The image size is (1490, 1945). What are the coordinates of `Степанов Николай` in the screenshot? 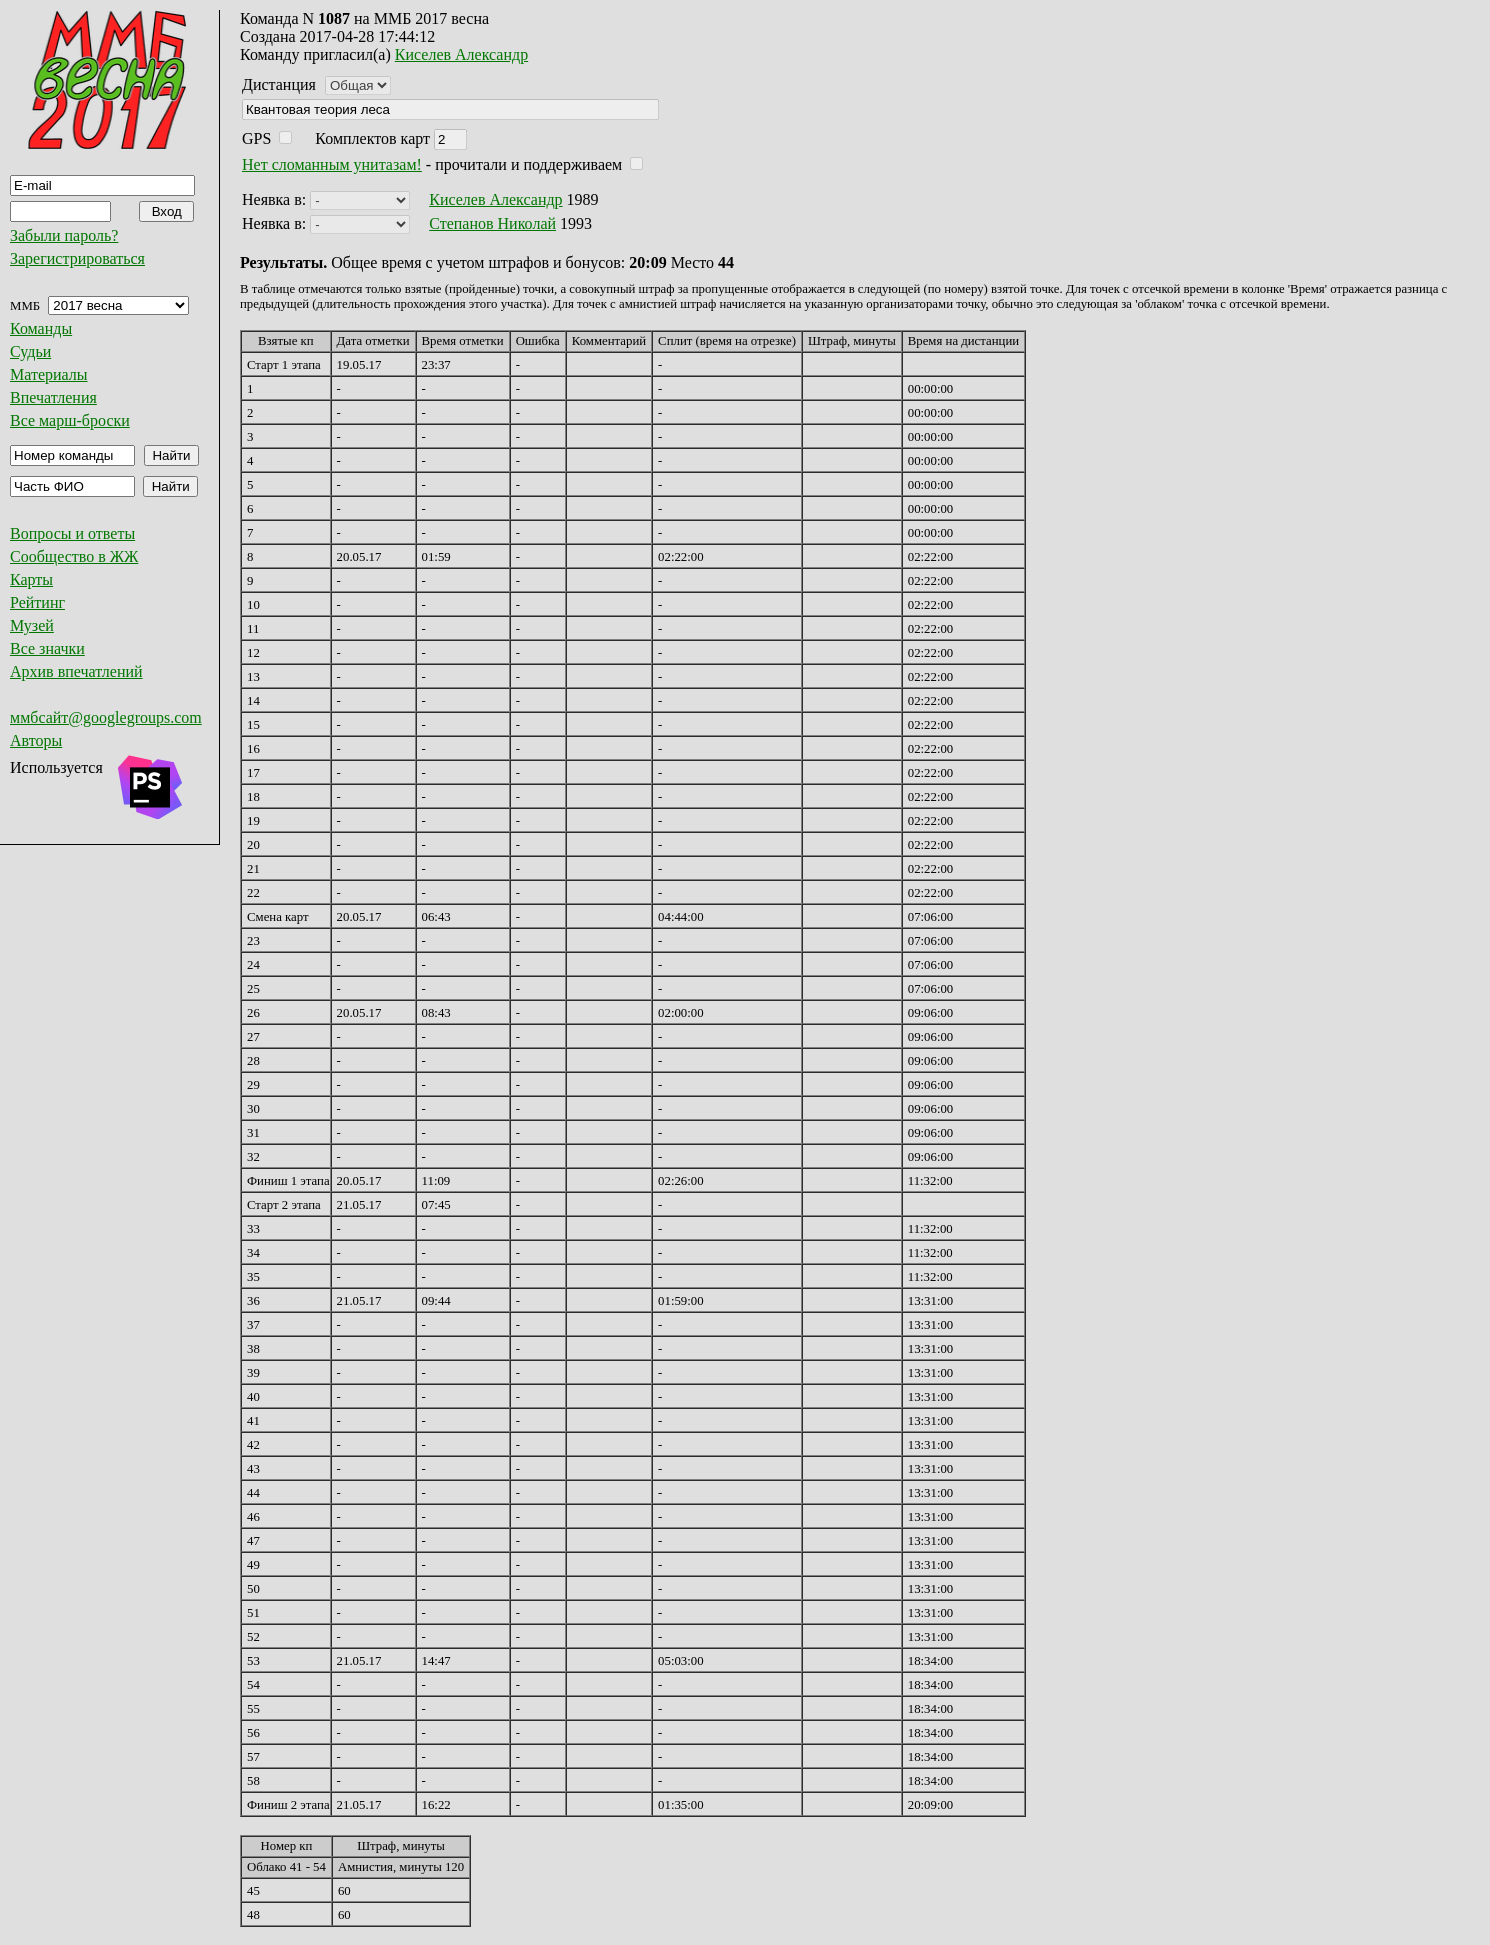 It's located at (492, 223).